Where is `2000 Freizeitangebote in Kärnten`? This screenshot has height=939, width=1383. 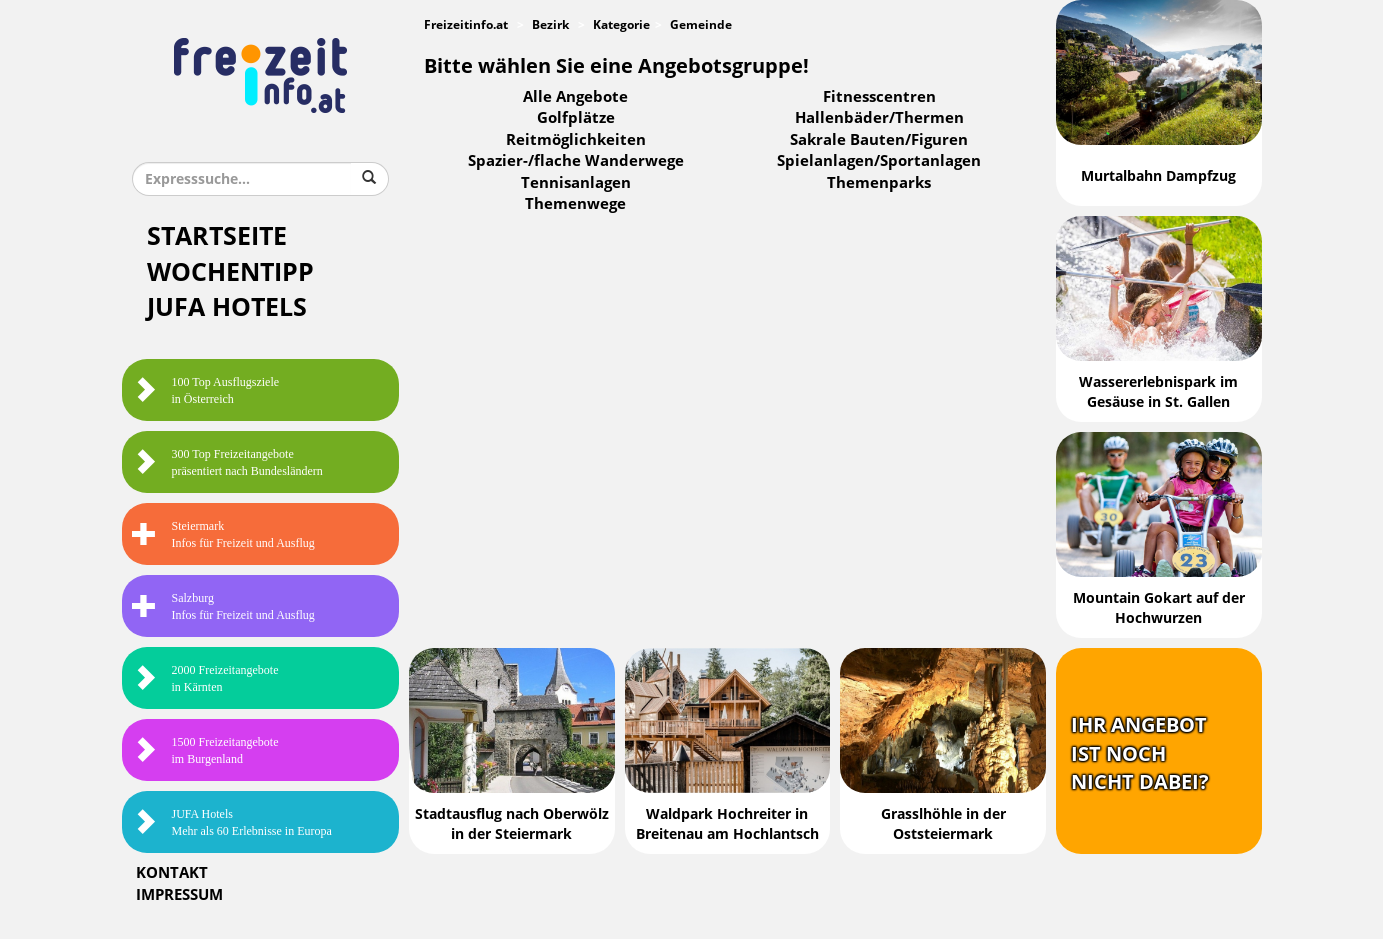 2000 Freizeitangebote in Kärnten is located at coordinates (205, 678).